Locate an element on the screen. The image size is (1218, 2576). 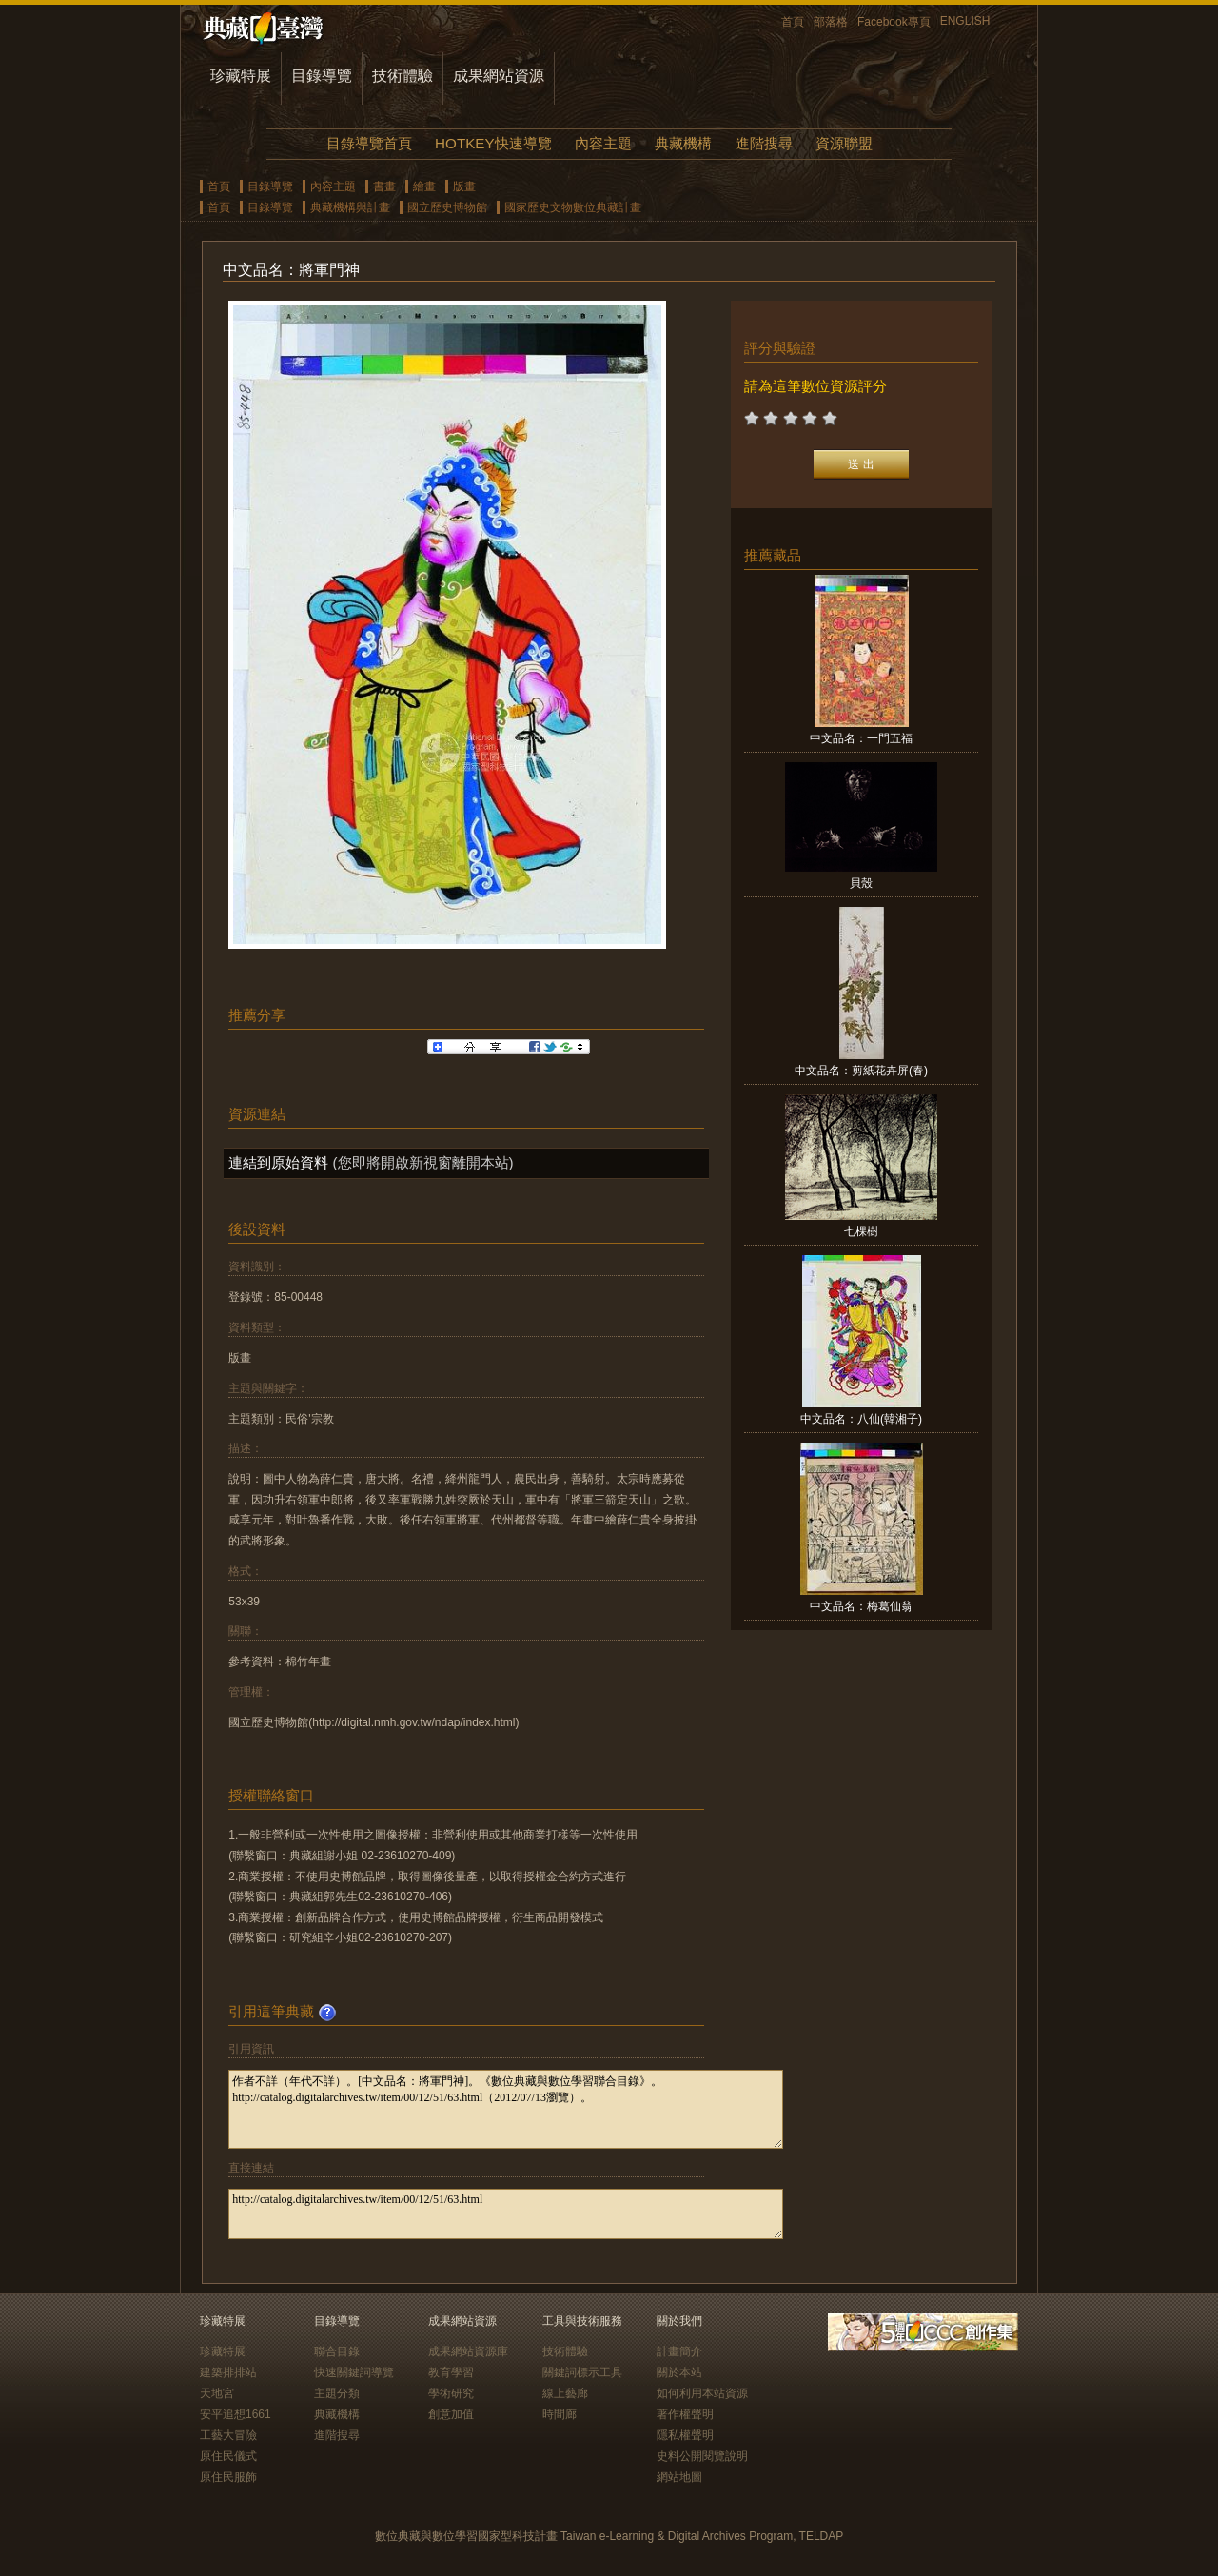
技術體驗 is located at coordinates (402, 76).